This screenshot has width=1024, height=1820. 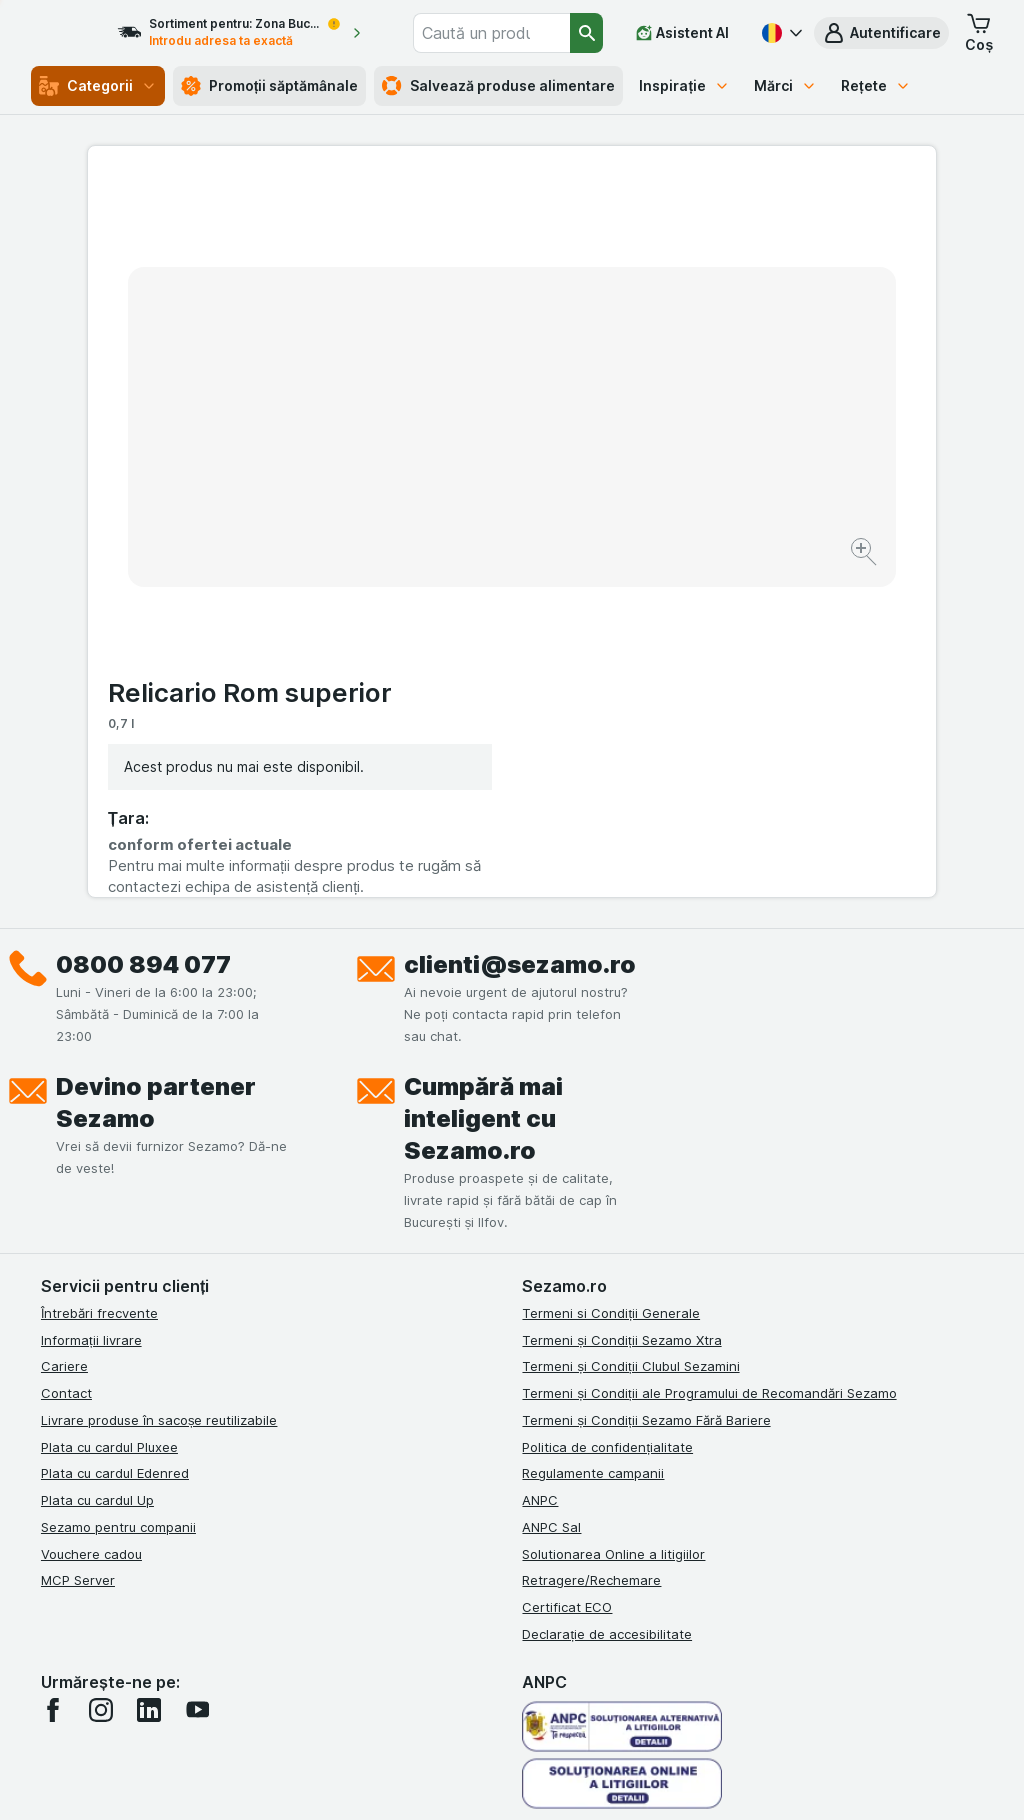 I want to click on Inspirație, so click(x=684, y=85).